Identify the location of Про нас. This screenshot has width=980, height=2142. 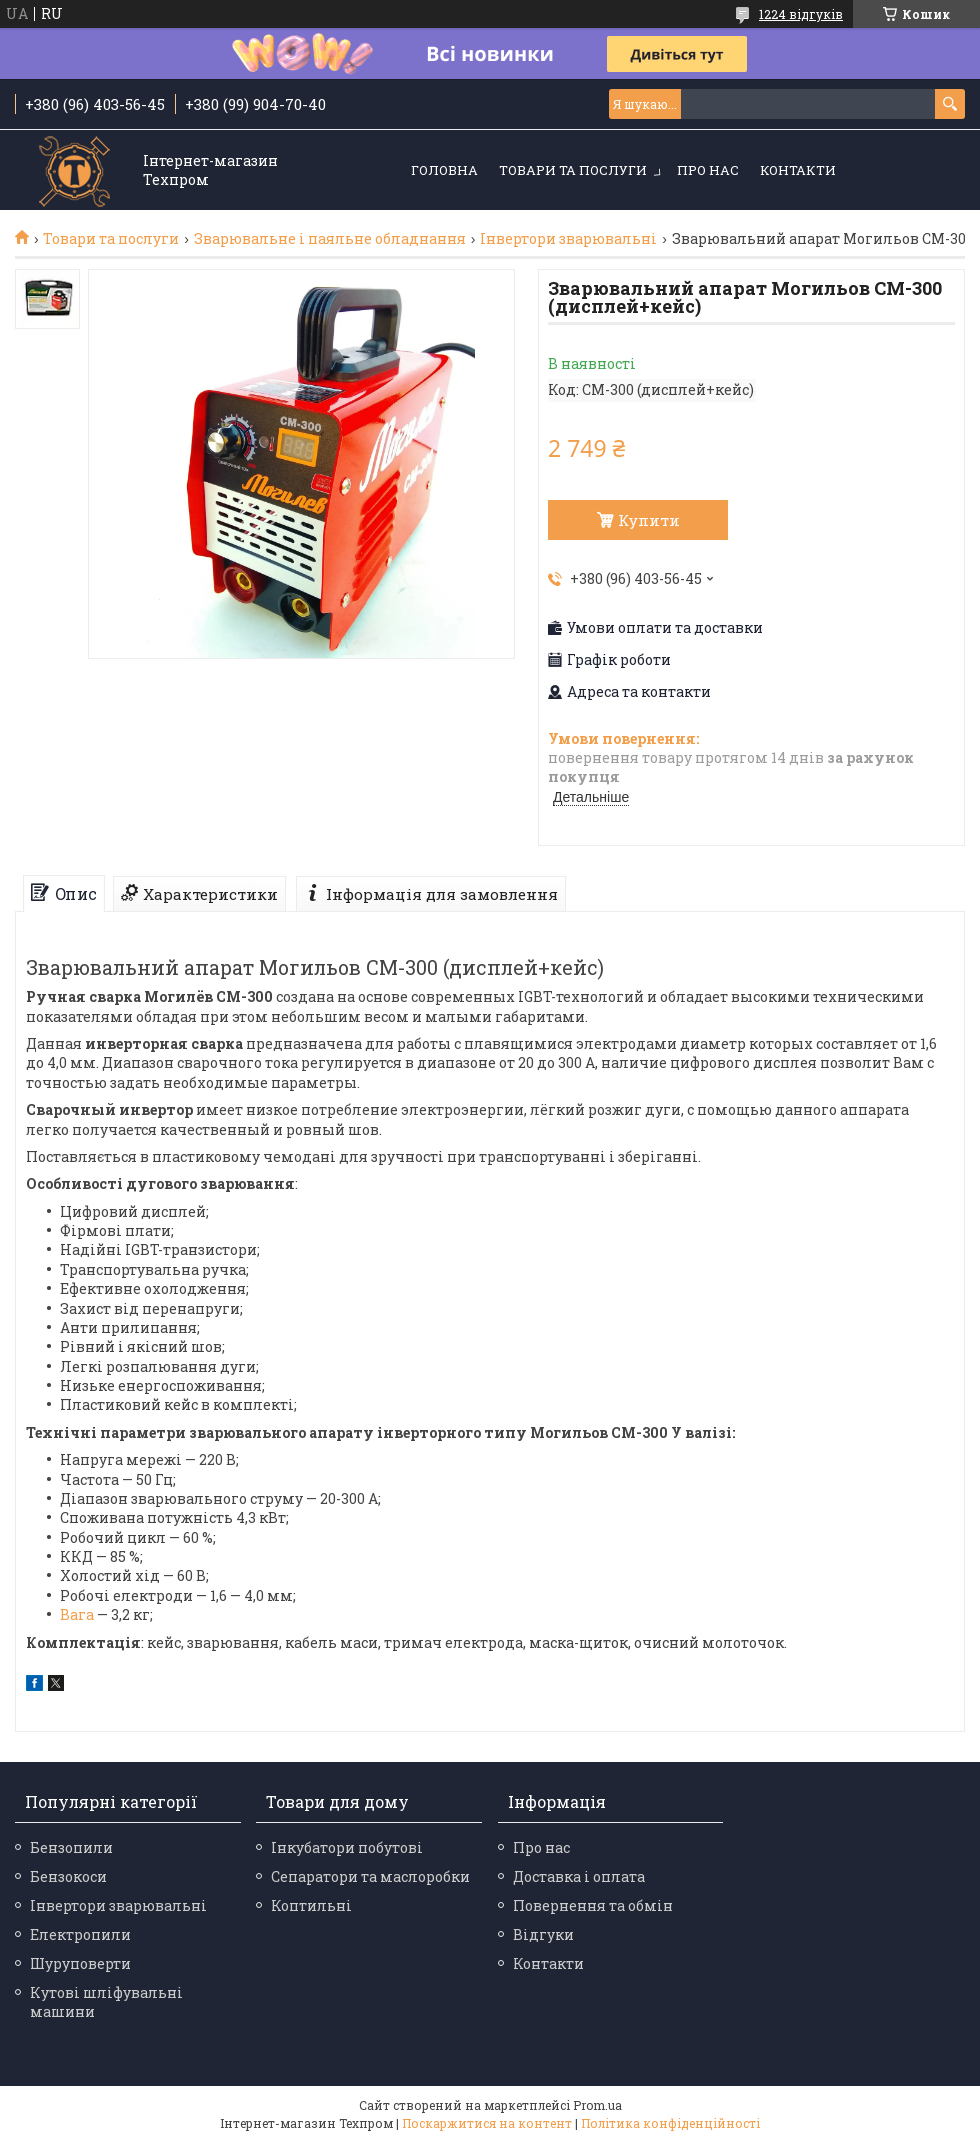
(708, 170).